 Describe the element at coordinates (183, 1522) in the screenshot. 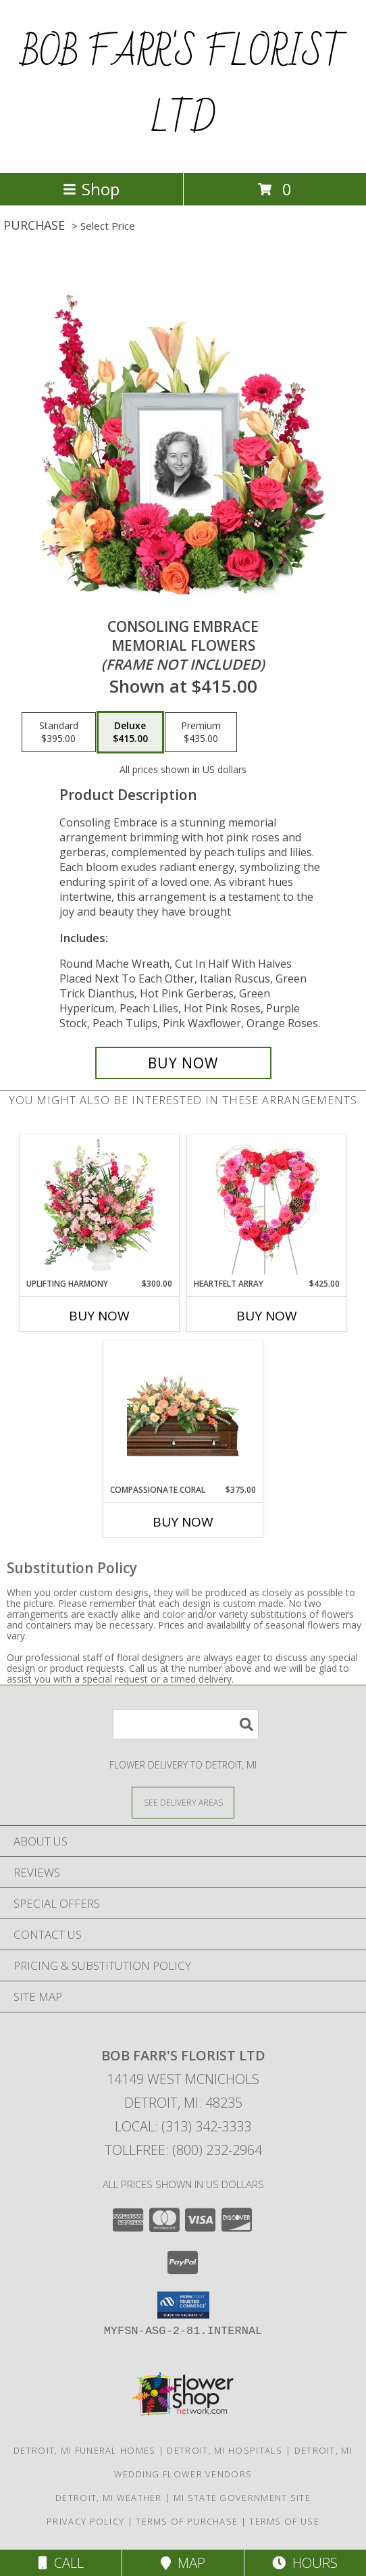

I see `Buy Now [Buy COMPASSIONATE CORAL Now for $375.00]` at that location.